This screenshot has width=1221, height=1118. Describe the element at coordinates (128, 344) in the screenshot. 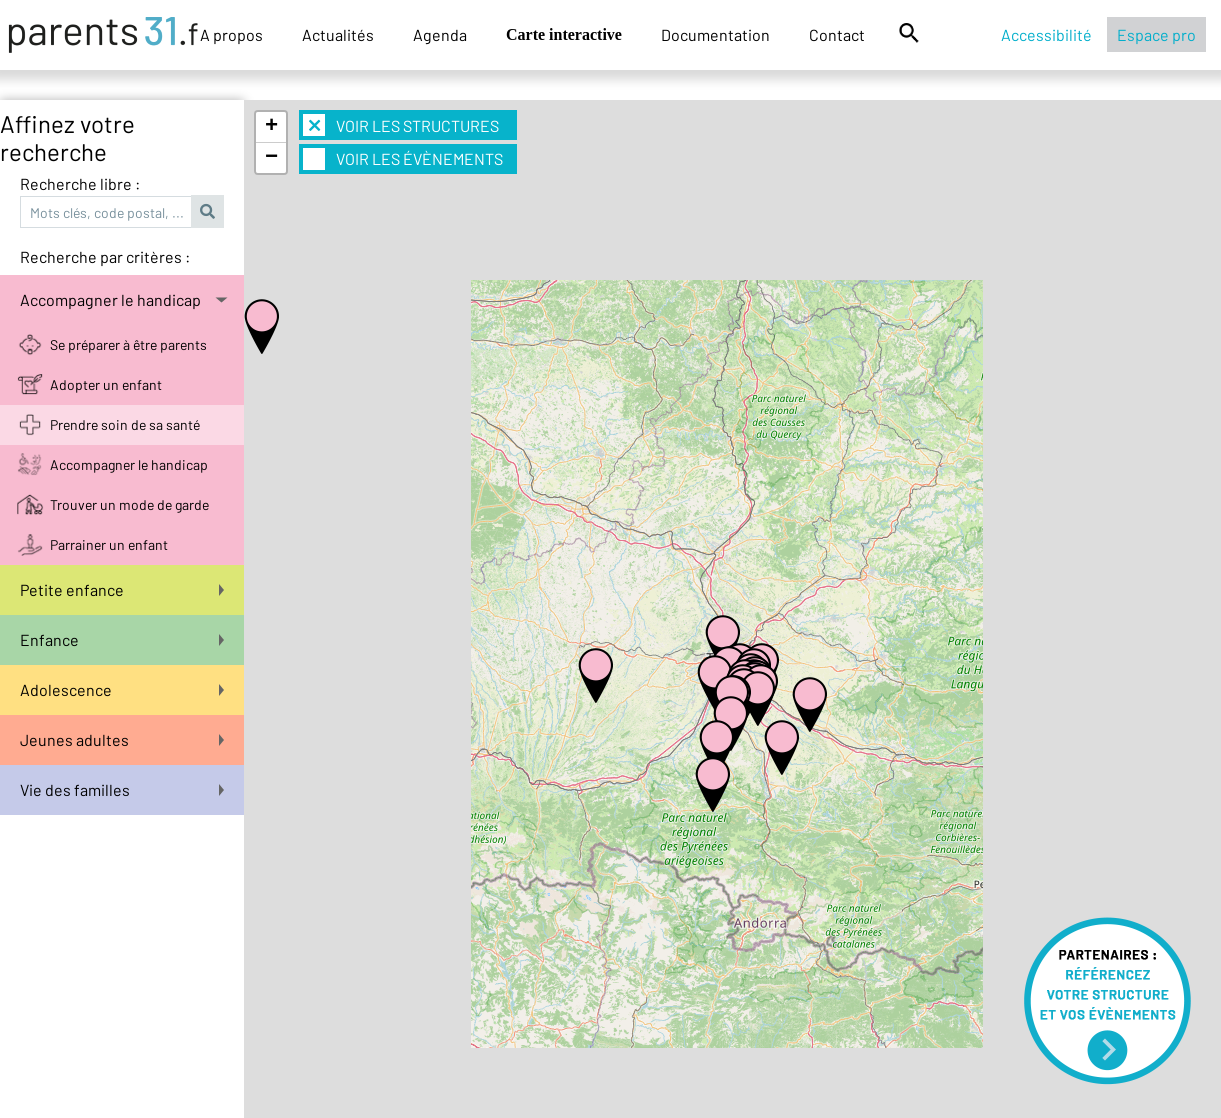

I see `Se préparer à être parents` at that location.